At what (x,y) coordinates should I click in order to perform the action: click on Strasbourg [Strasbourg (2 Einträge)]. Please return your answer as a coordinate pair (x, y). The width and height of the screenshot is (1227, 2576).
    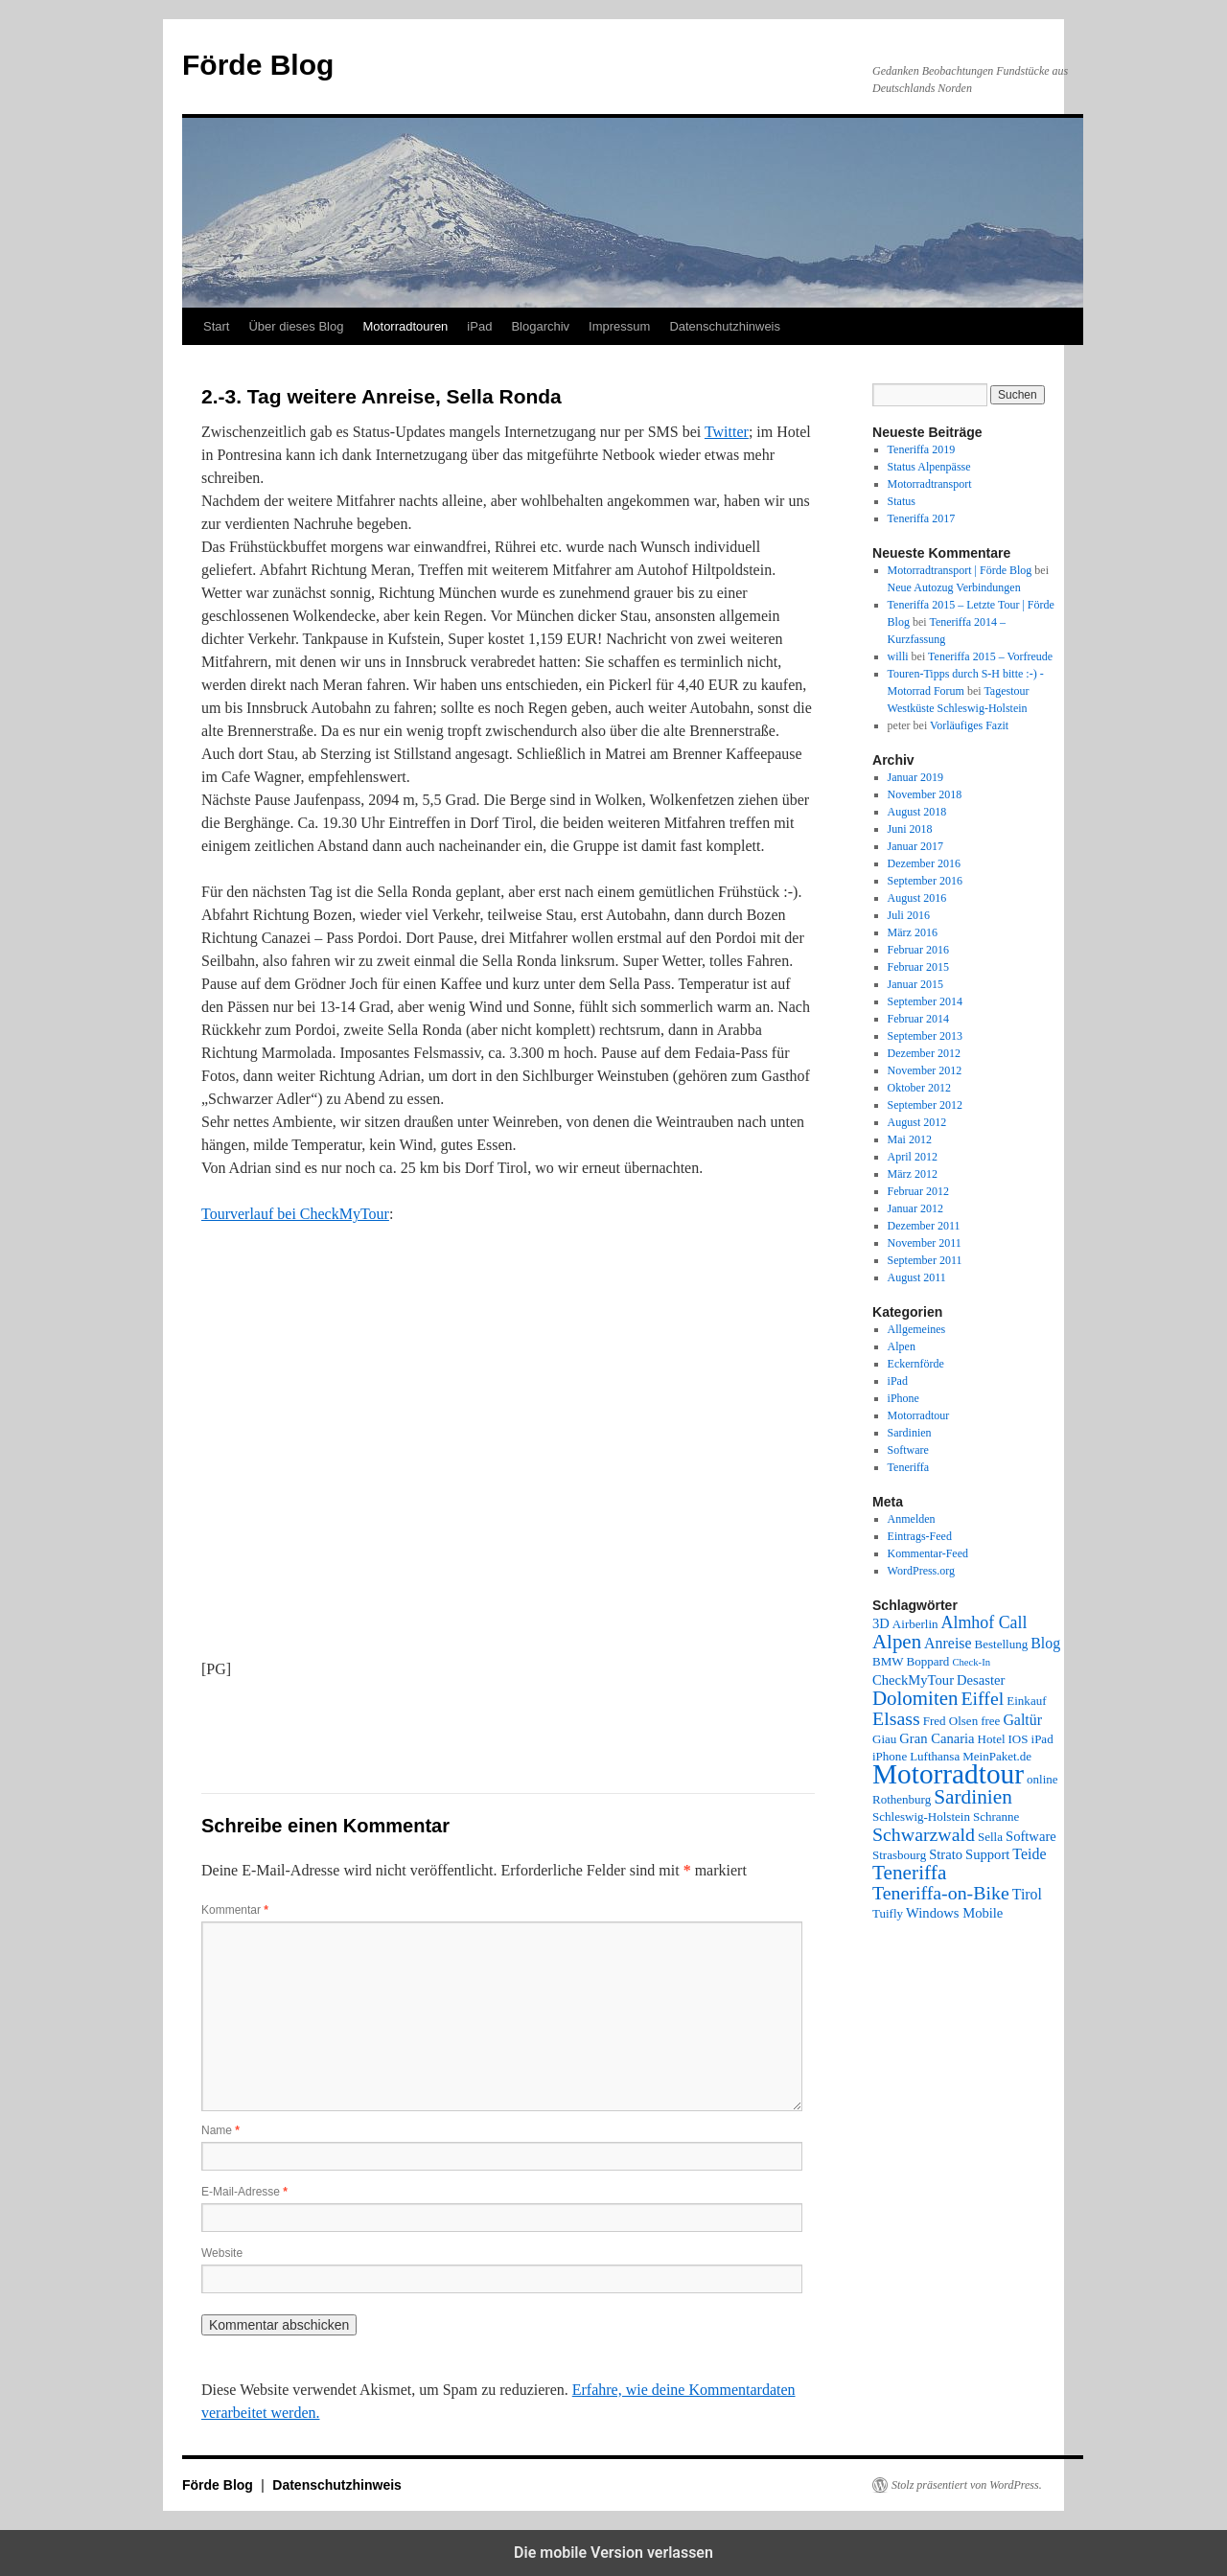
    Looking at the image, I should click on (899, 1855).